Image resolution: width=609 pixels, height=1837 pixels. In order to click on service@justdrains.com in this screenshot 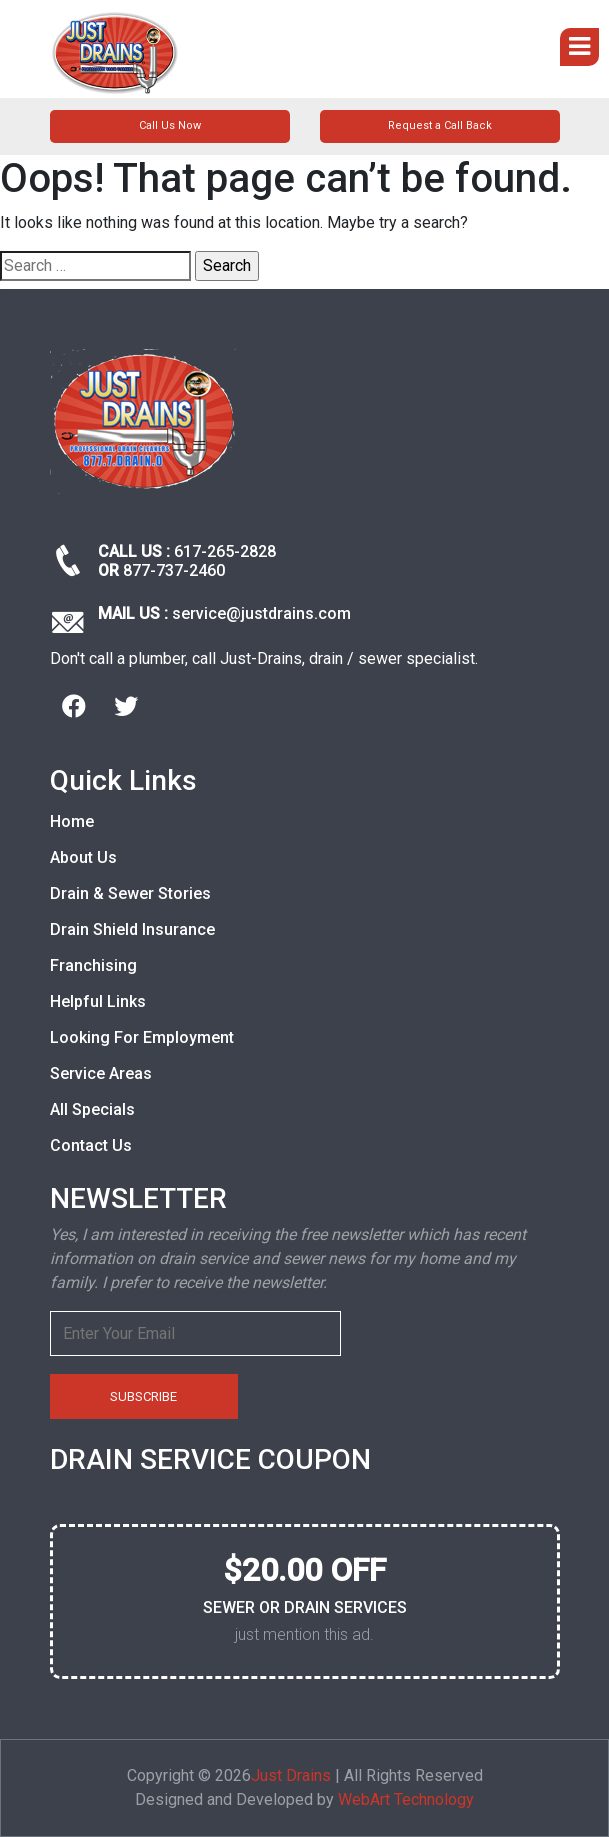, I will do `click(261, 613)`.